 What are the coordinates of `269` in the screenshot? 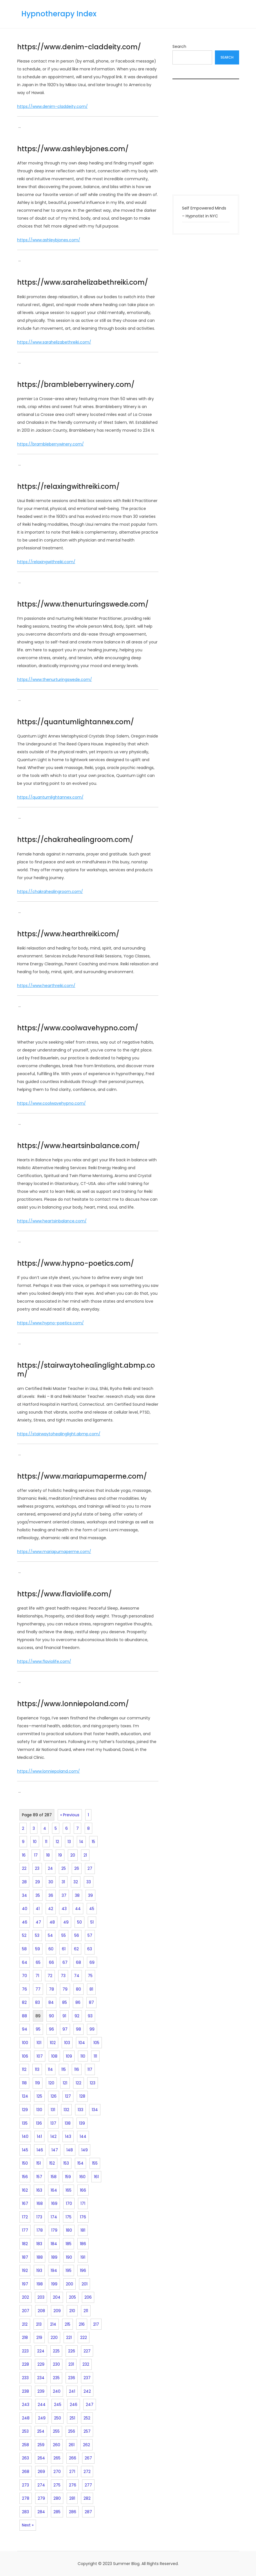 It's located at (41, 2471).